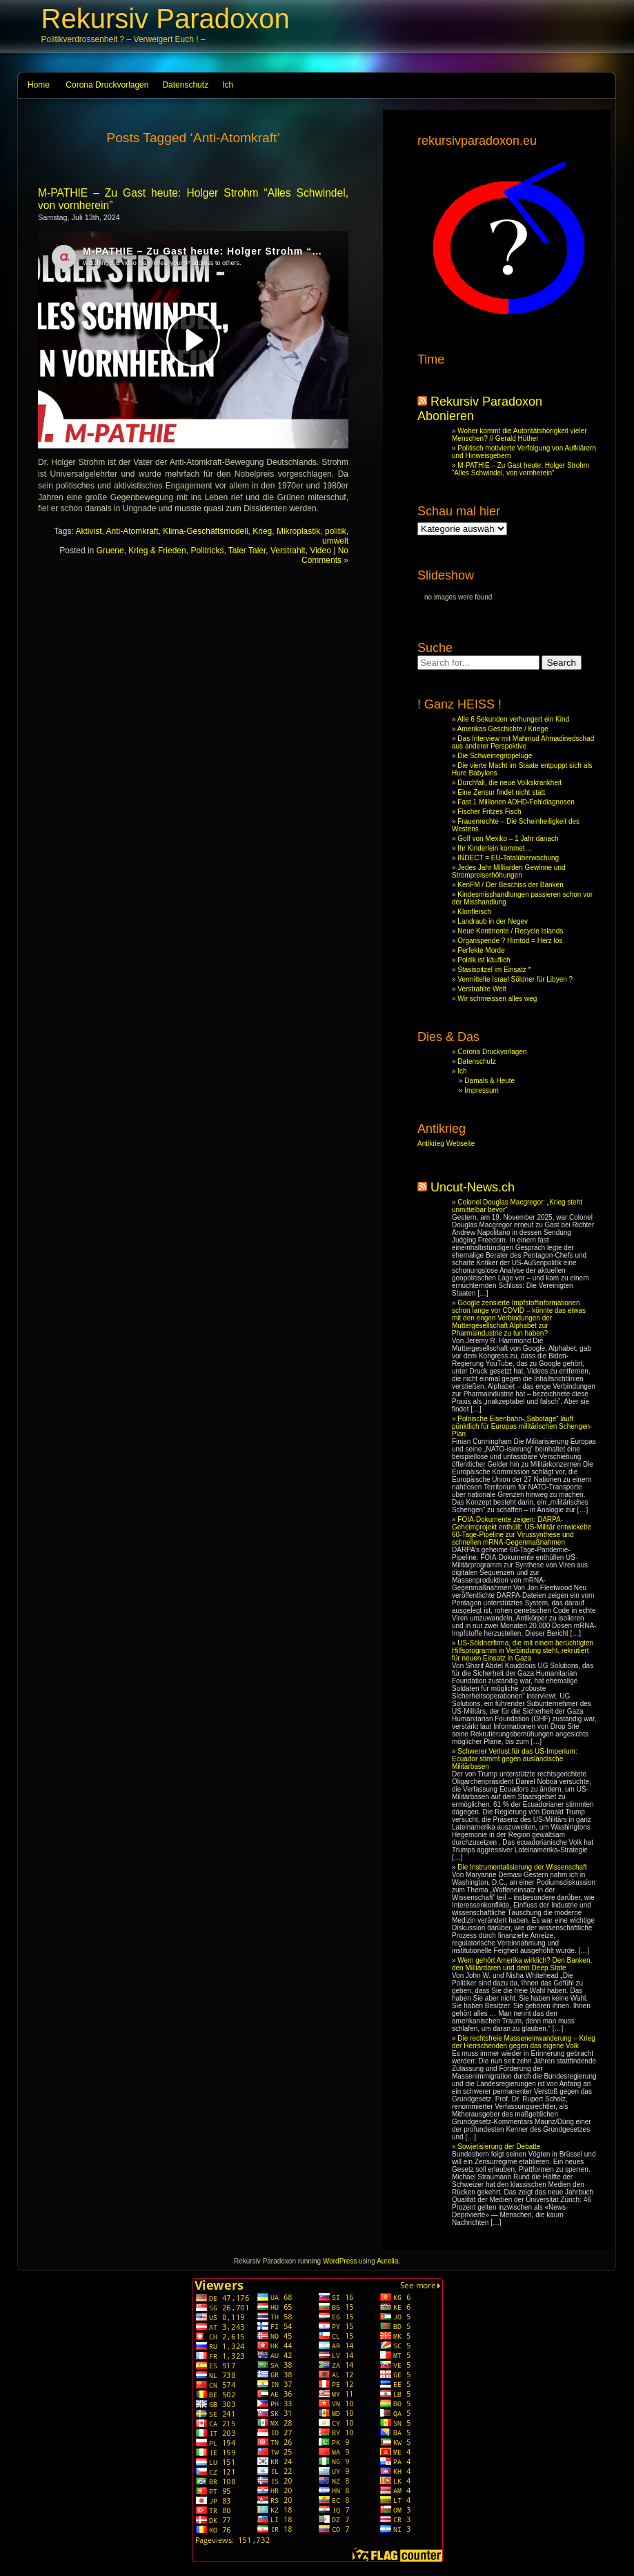 The image size is (634, 2576). What do you see at coordinates (207, 550) in the screenshot?
I see `Politricks` at bounding box center [207, 550].